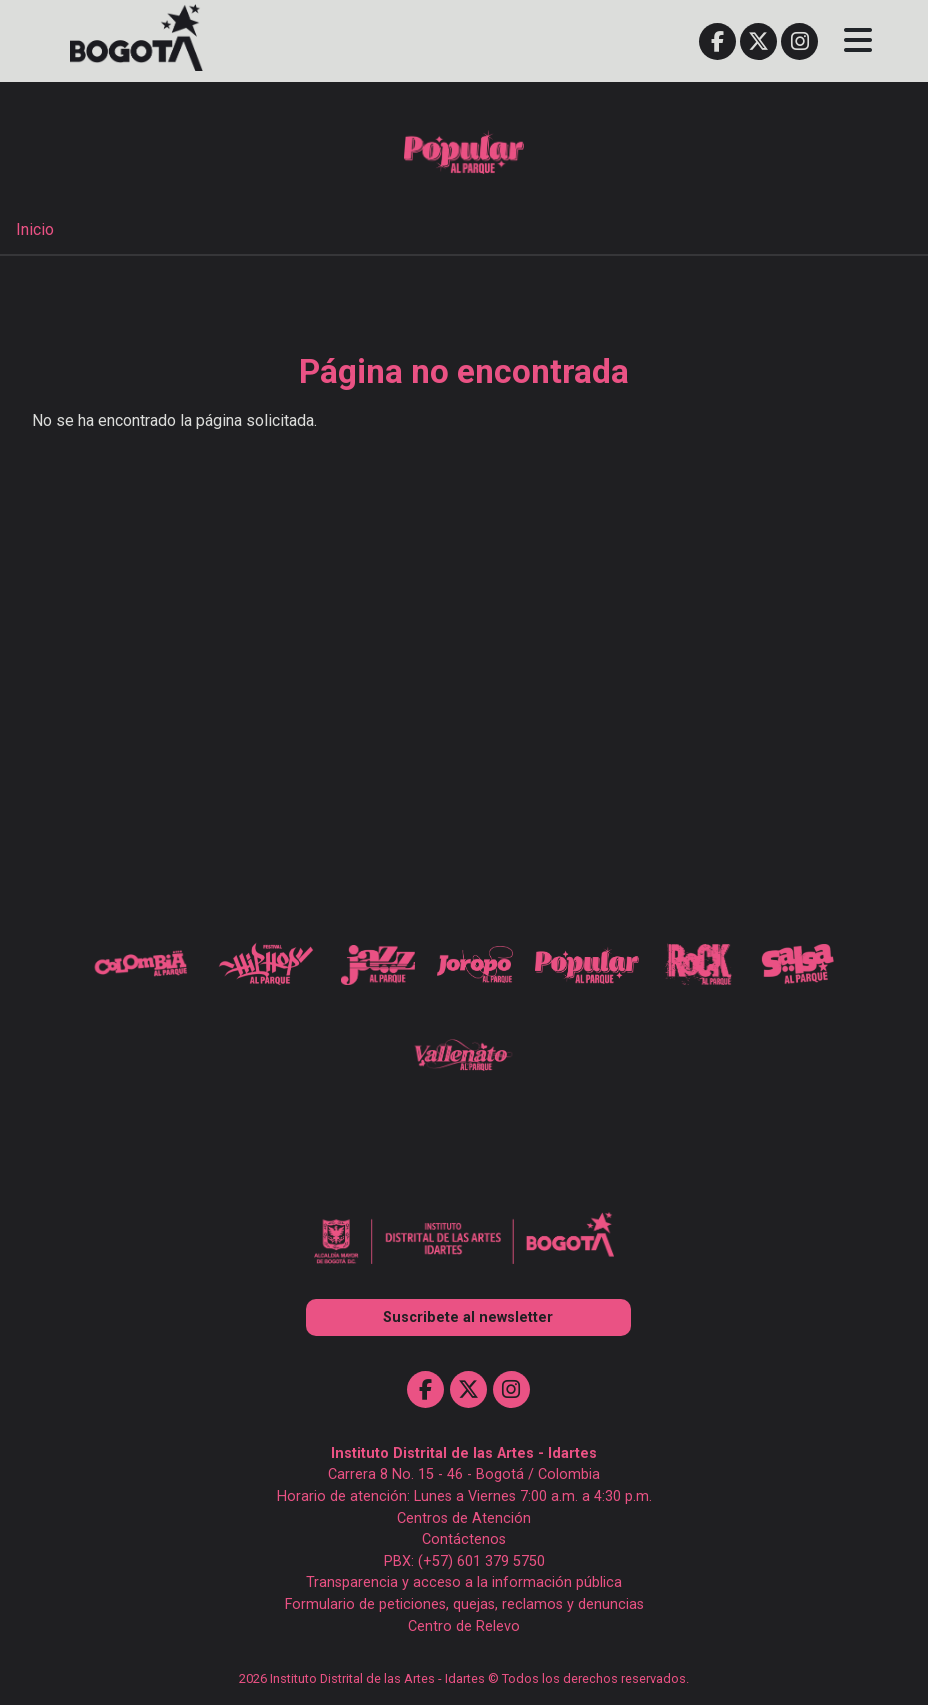 This screenshot has width=928, height=1705. I want to click on Contáctenos, so click(464, 1539).